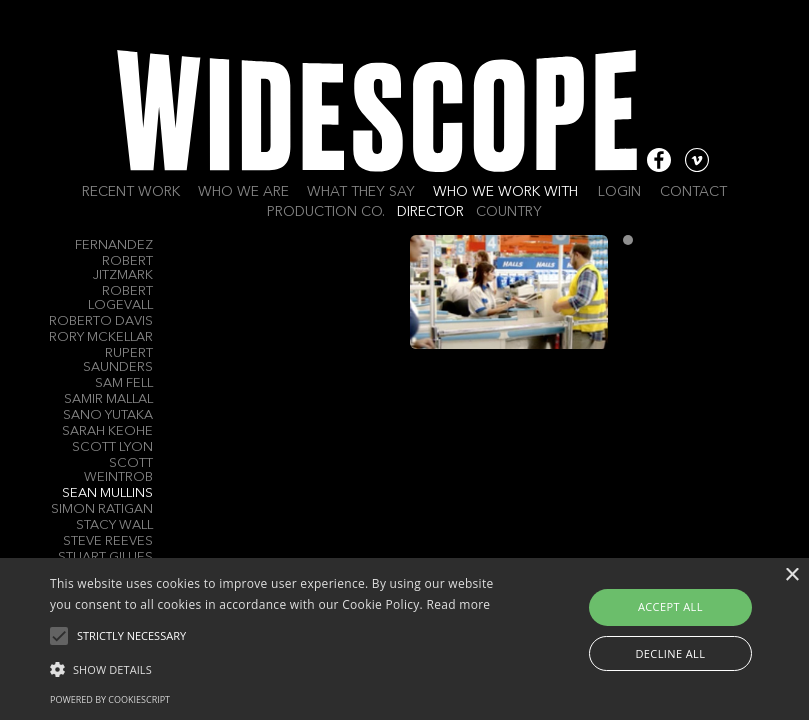 The image size is (809, 720). I want to click on Sano Yutaka, so click(108, 415).